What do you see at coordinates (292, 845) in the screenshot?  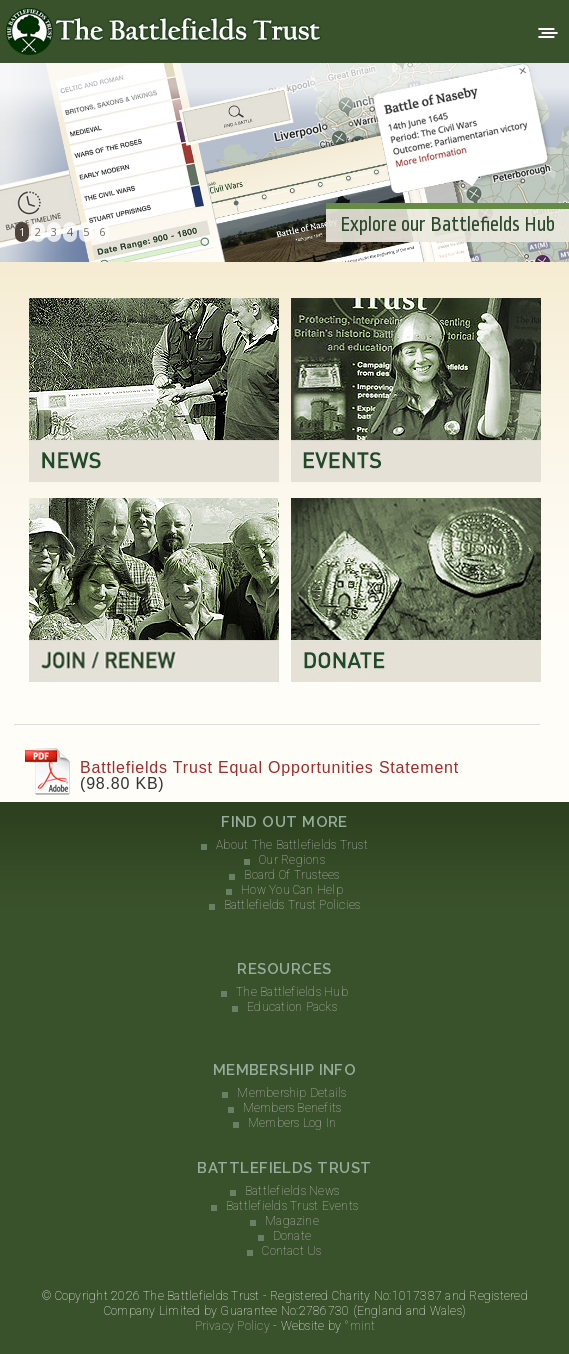 I see `About The Battlefields Trust` at bounding box center [292, 845].